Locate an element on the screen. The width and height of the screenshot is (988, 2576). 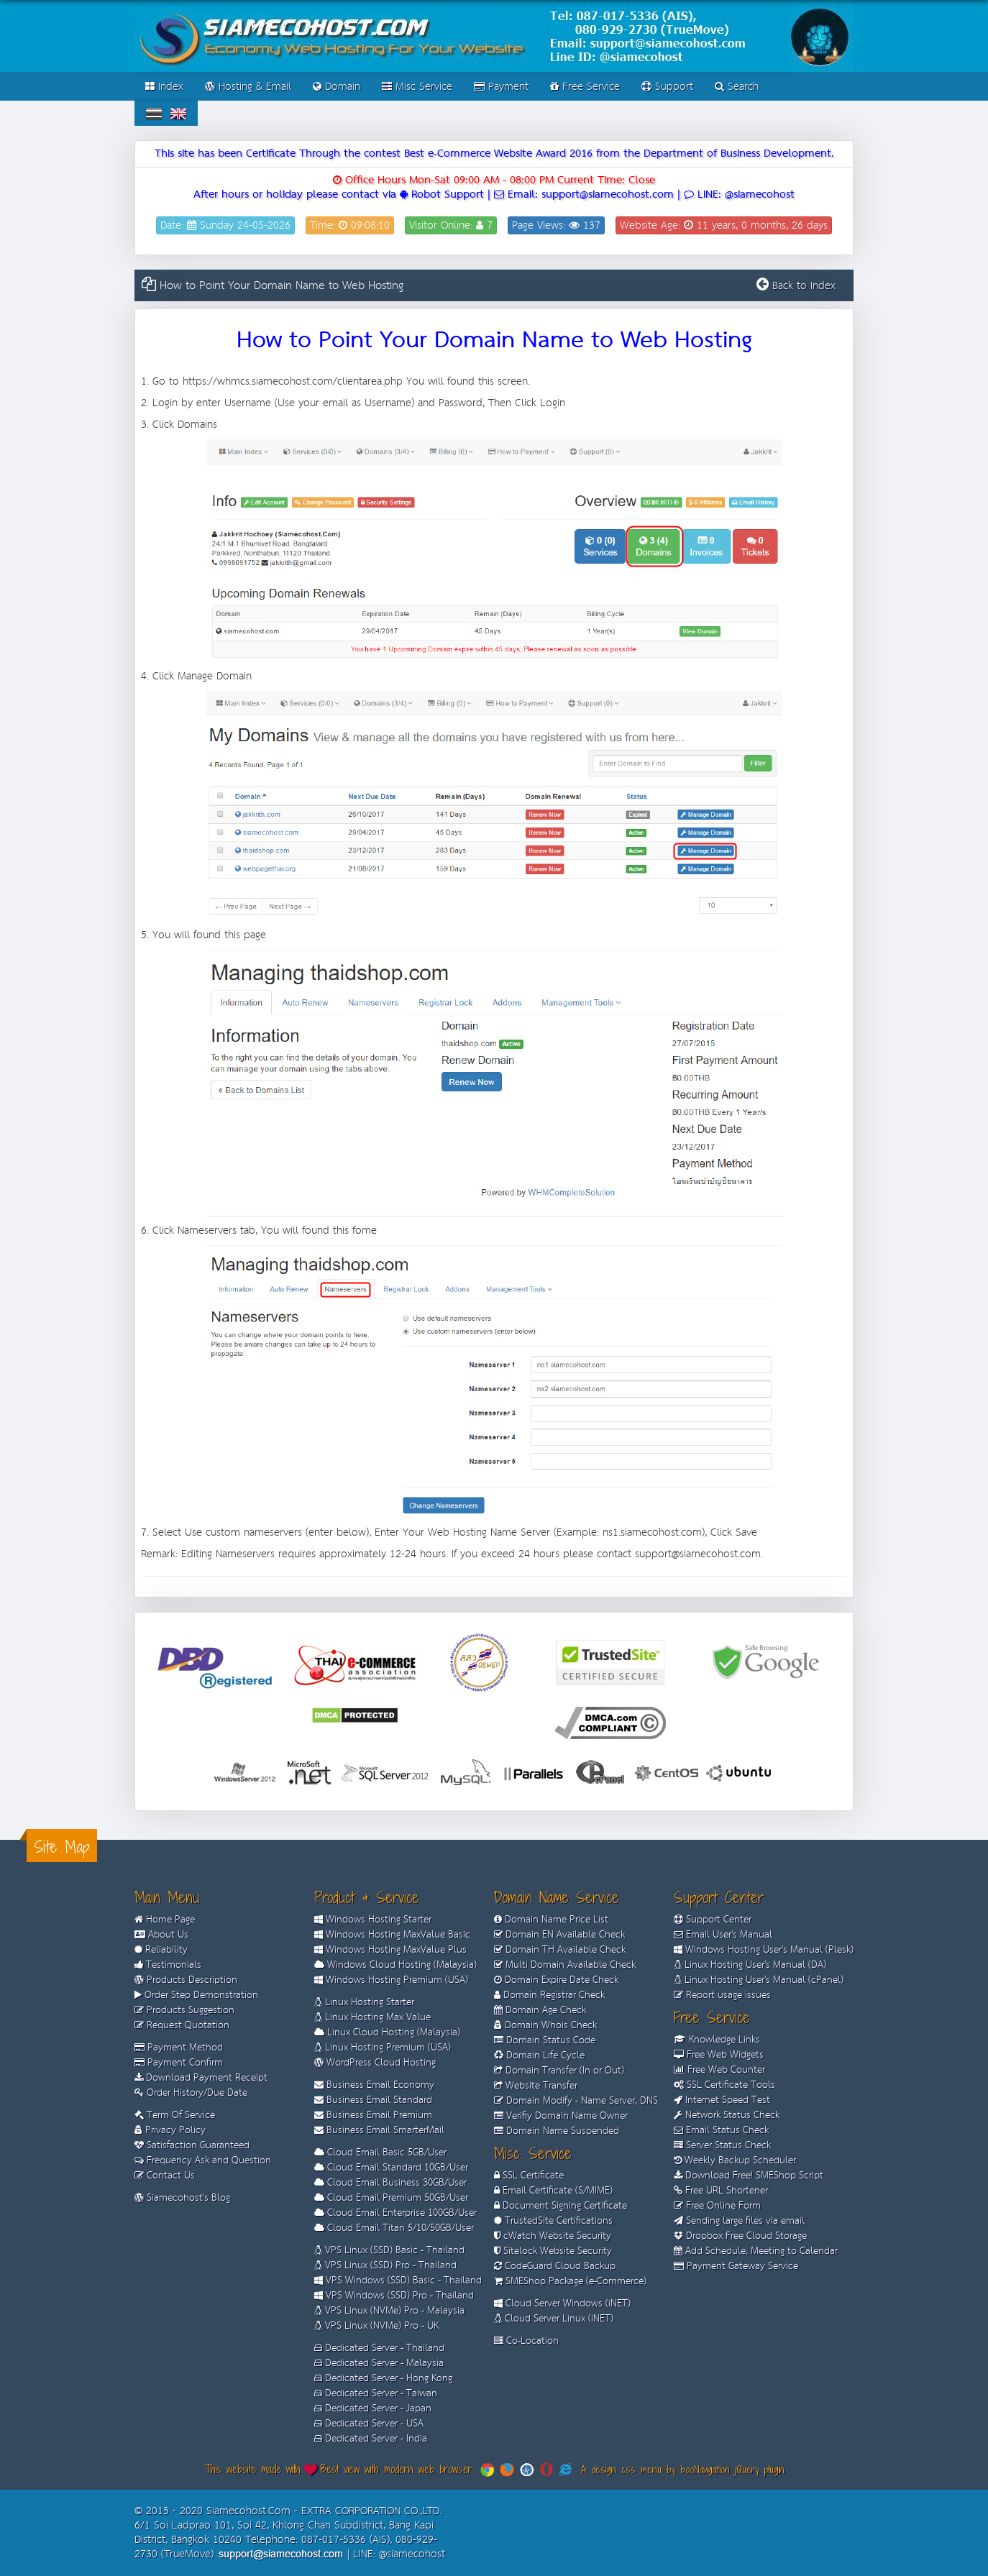
Verifiy Domain Name Owner is located at coordinates (561, 2116).